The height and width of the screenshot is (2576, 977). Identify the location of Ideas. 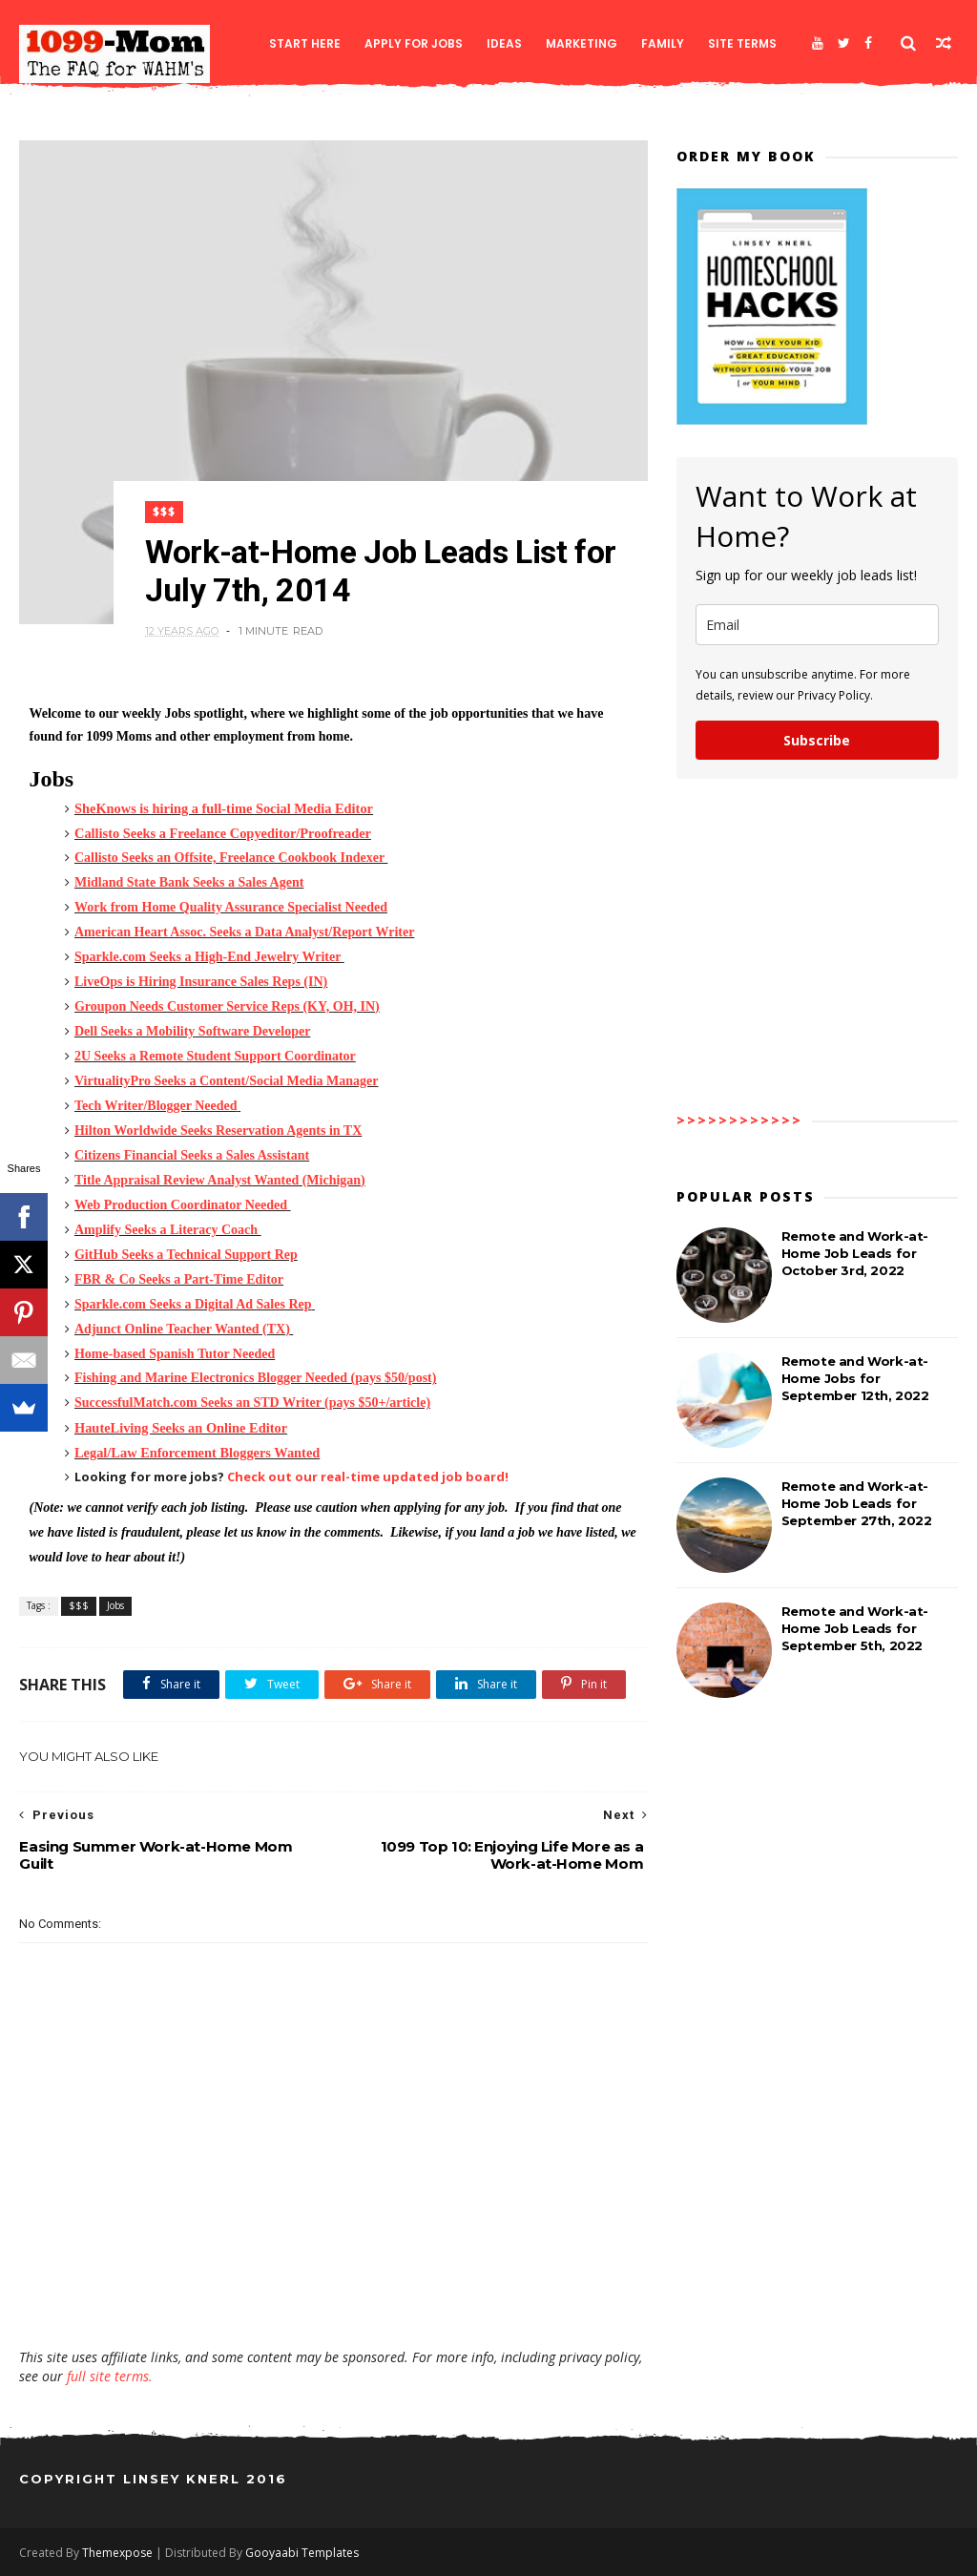
(504, 43).